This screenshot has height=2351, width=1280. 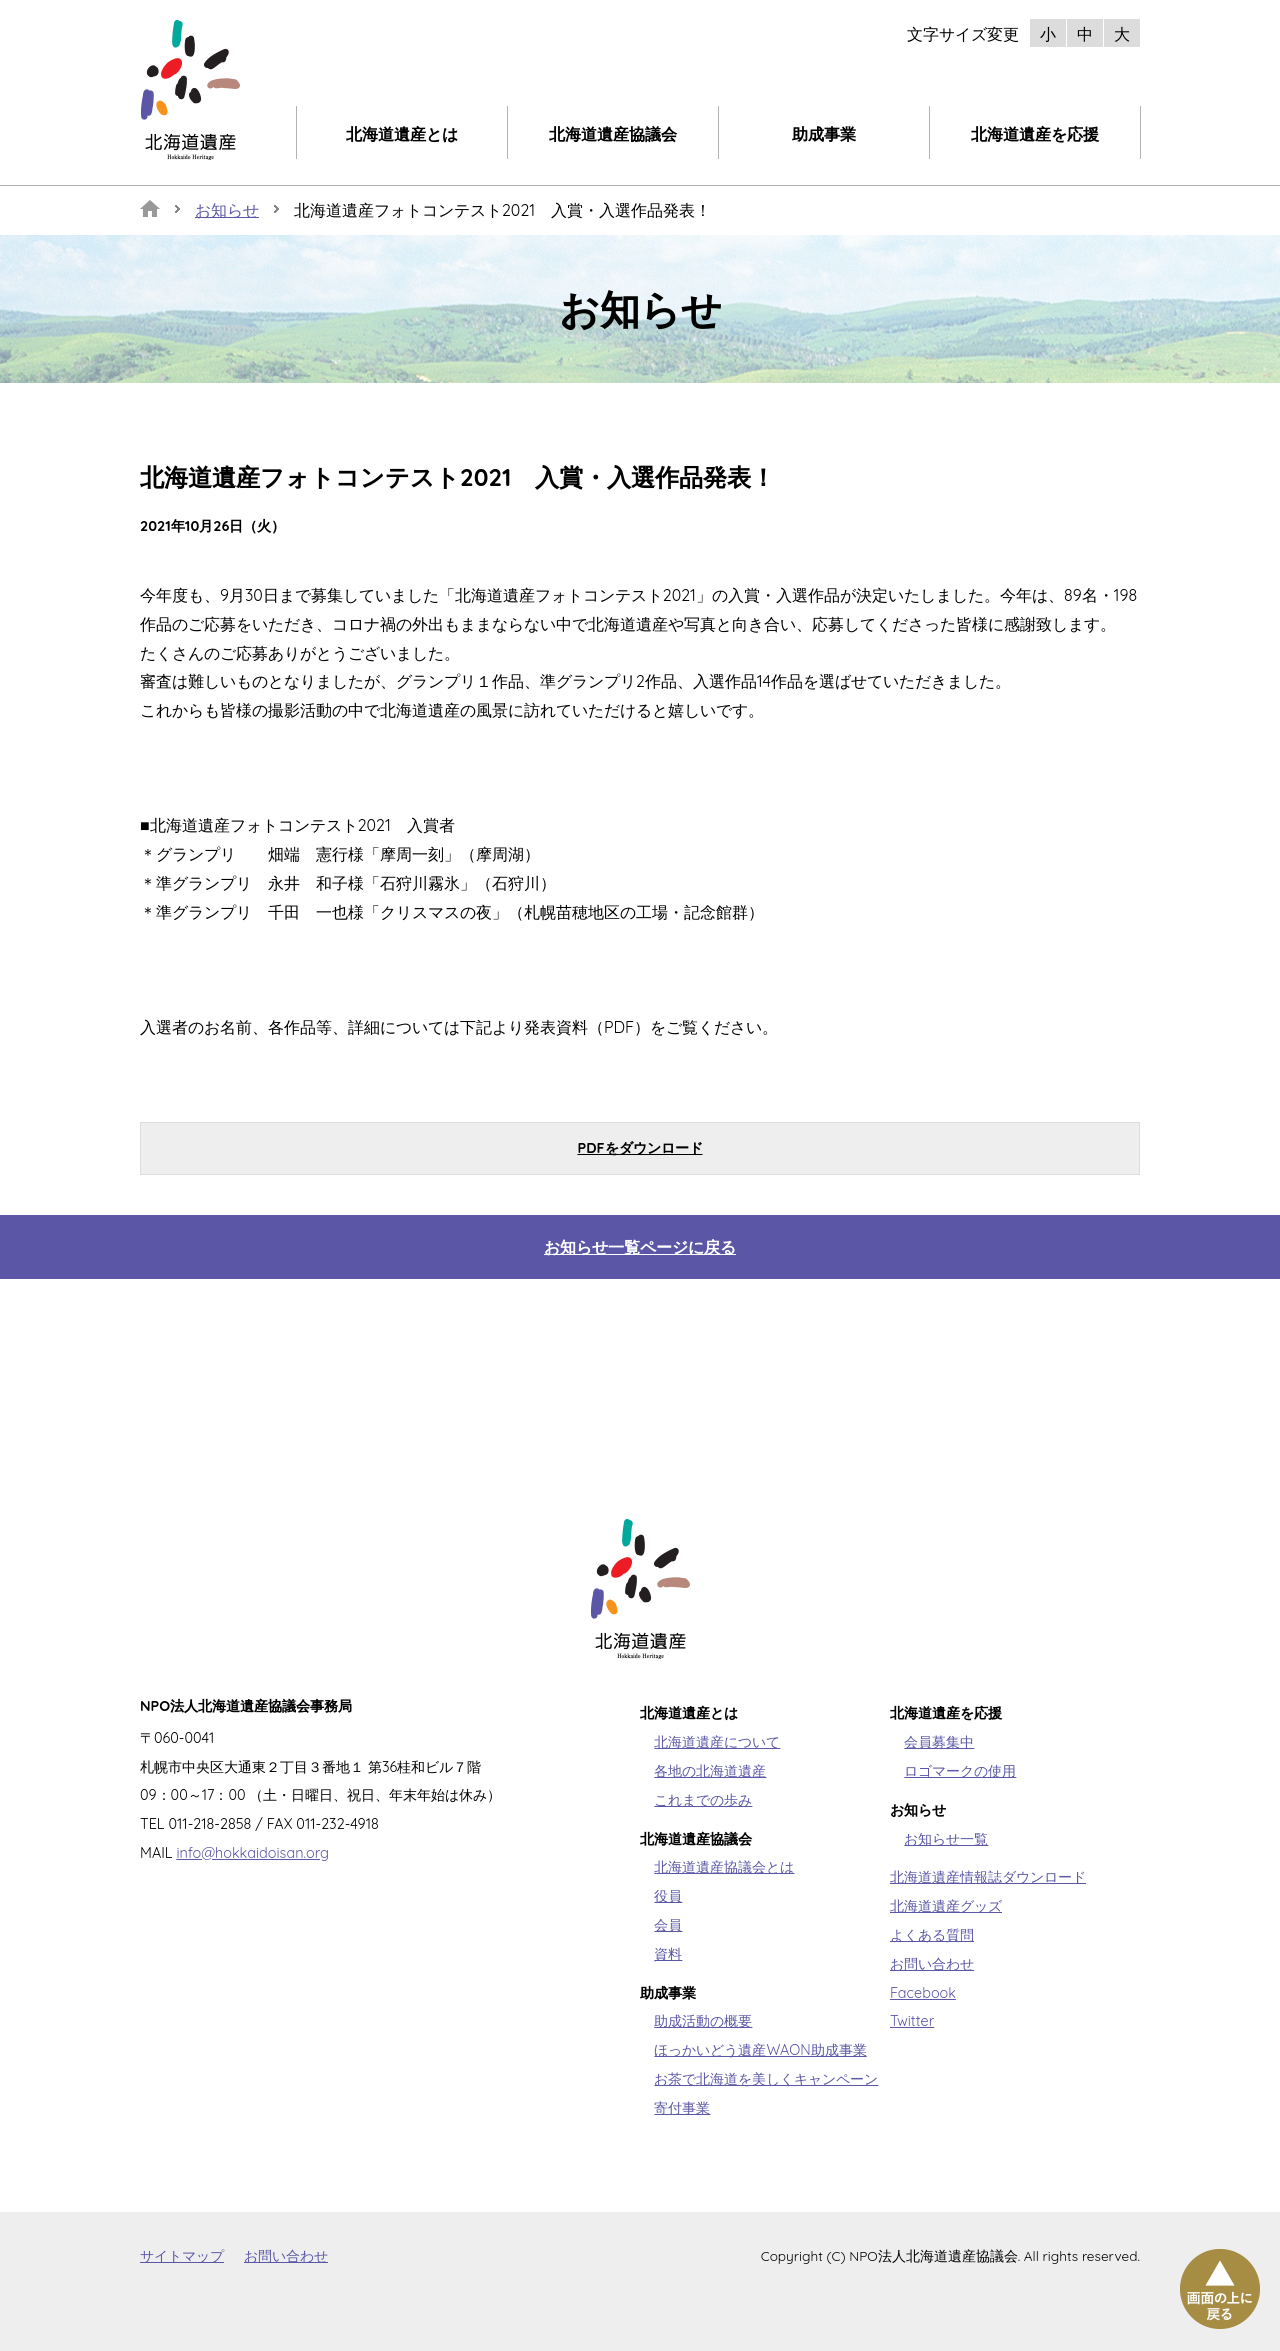 I want to click on 役員, so click(x=668, y=1896).